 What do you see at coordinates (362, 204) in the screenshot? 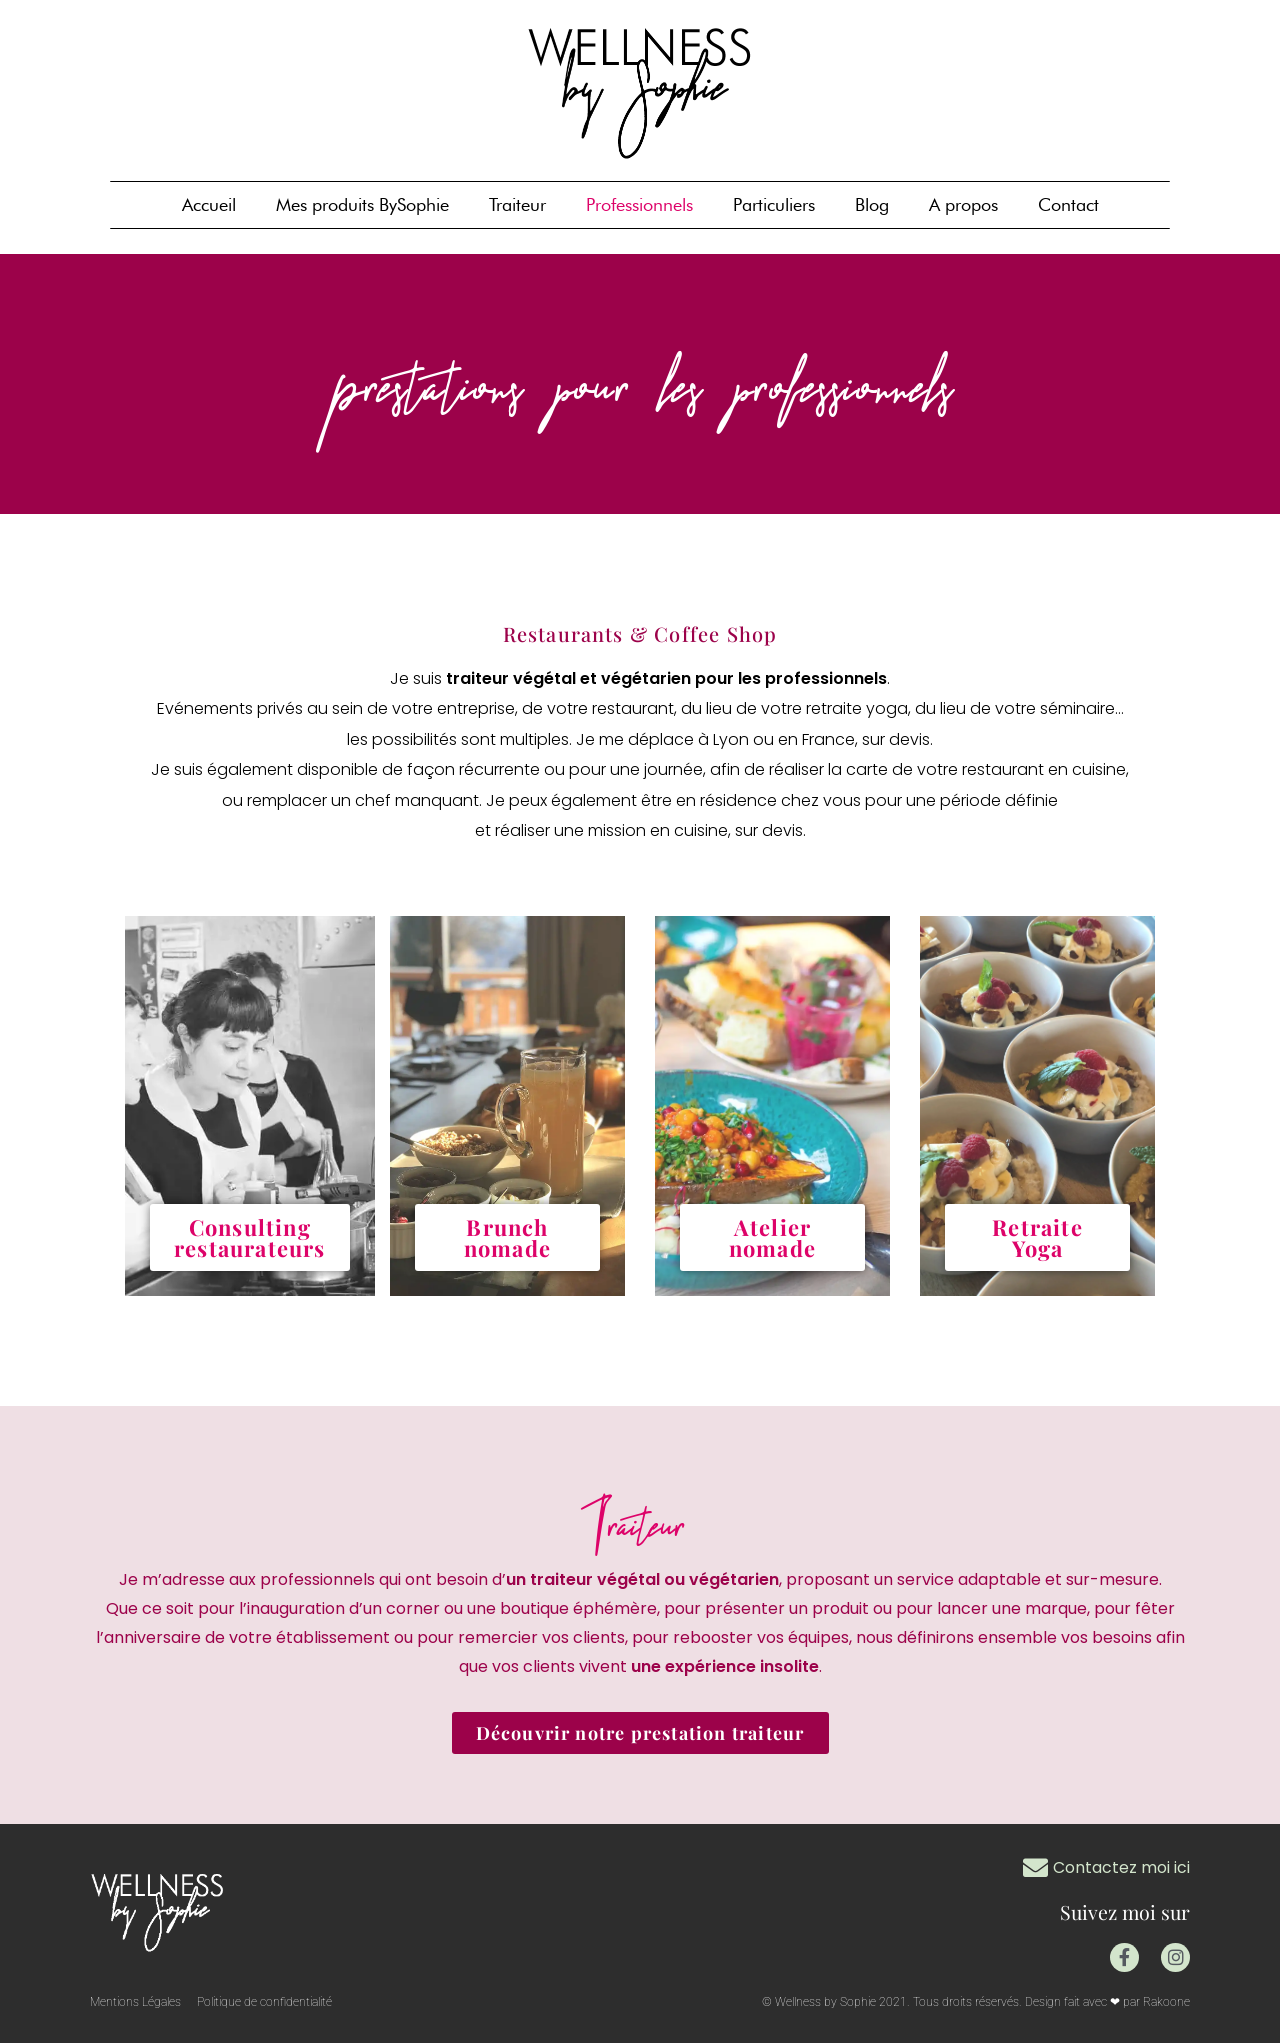
I see `Mes produits BySophie` at bounding box center [362, 204].